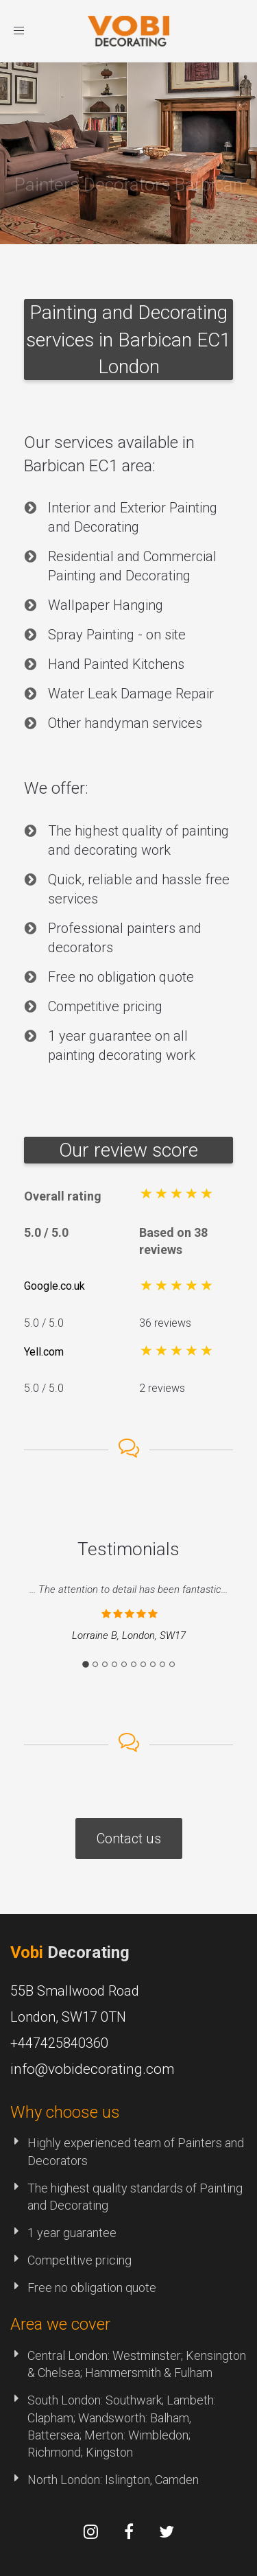  What do you see at coordinates (127, 2479) in the screenshot?
I see `Islington` at bounding box center [127, 2479].